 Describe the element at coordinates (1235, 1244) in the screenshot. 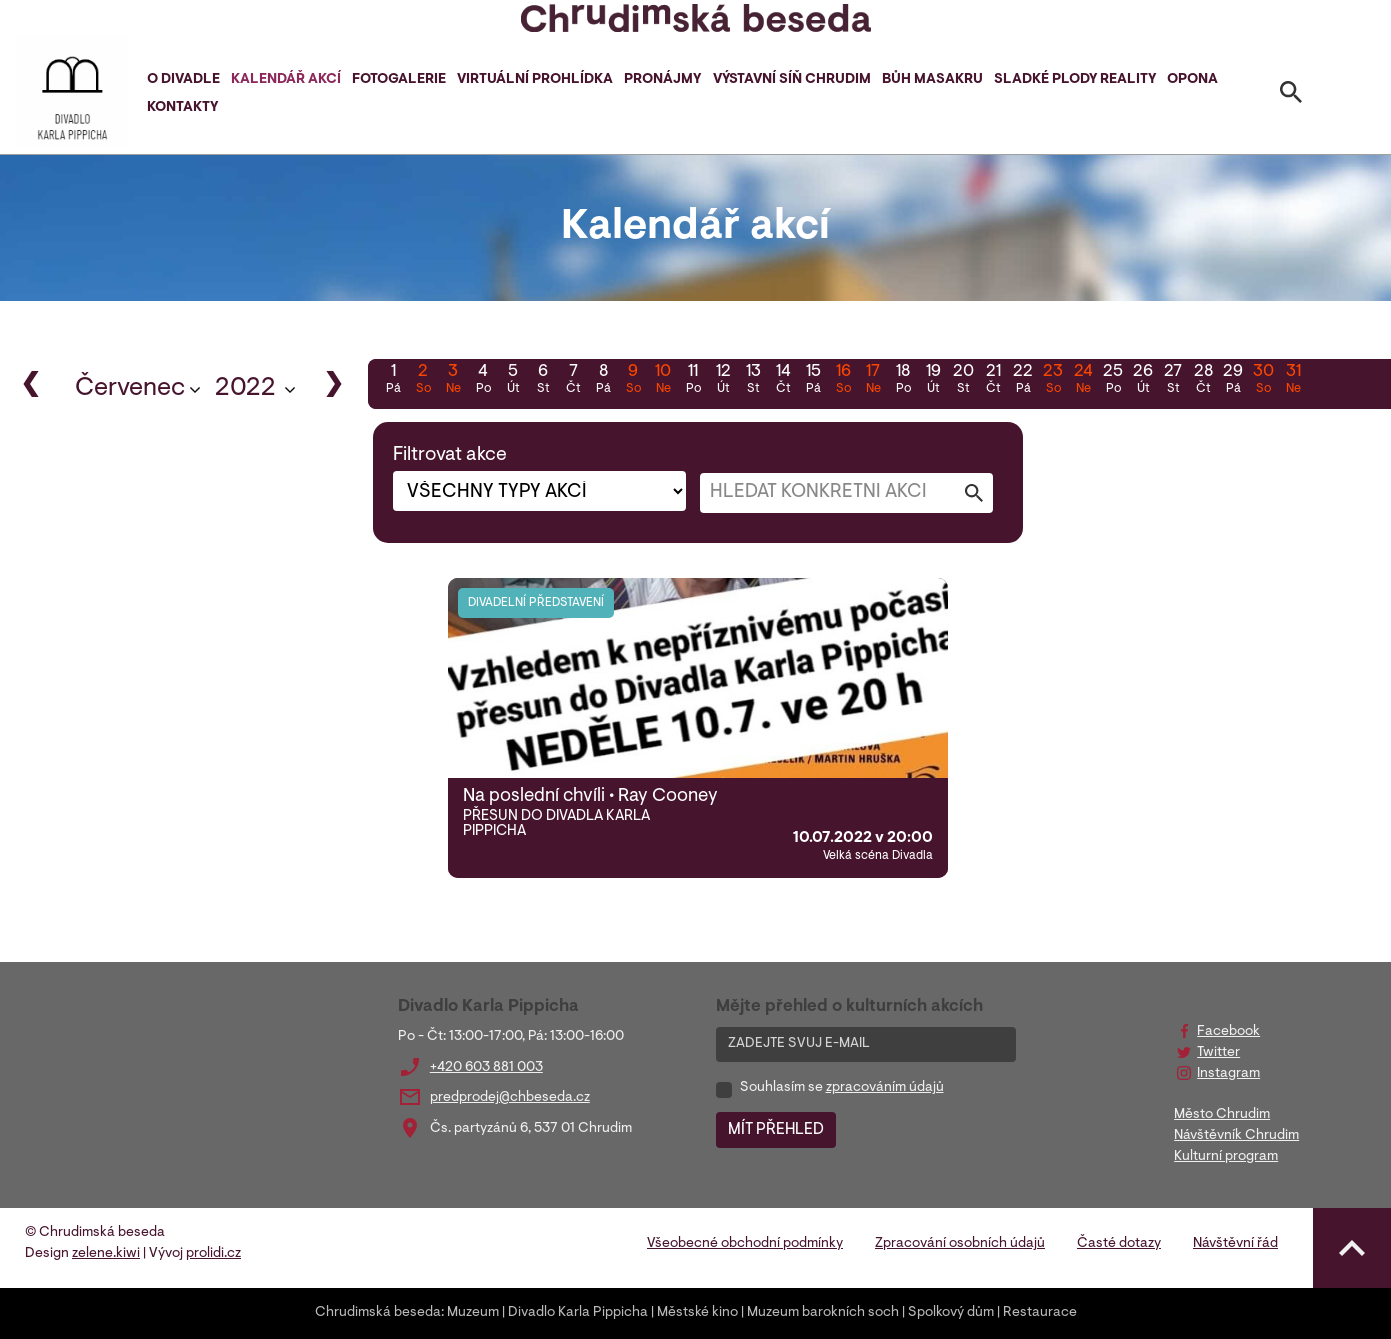

I see `Návštěvní řád` at that location.